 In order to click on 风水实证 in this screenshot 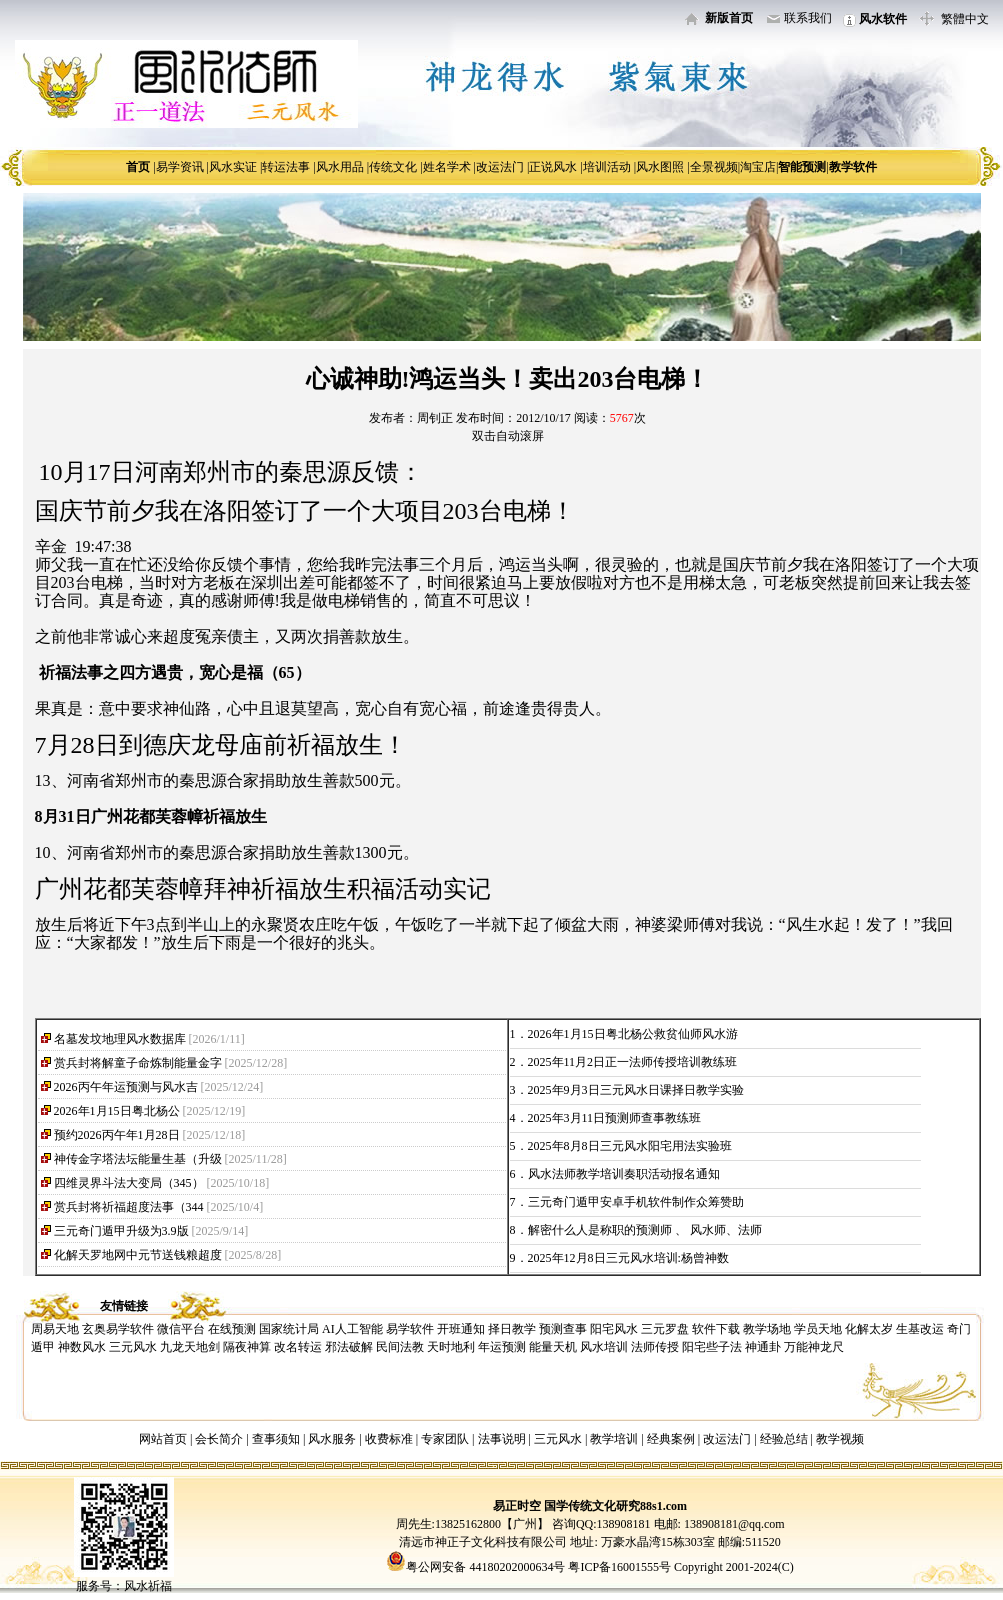, I will do `click(233, 167)`.